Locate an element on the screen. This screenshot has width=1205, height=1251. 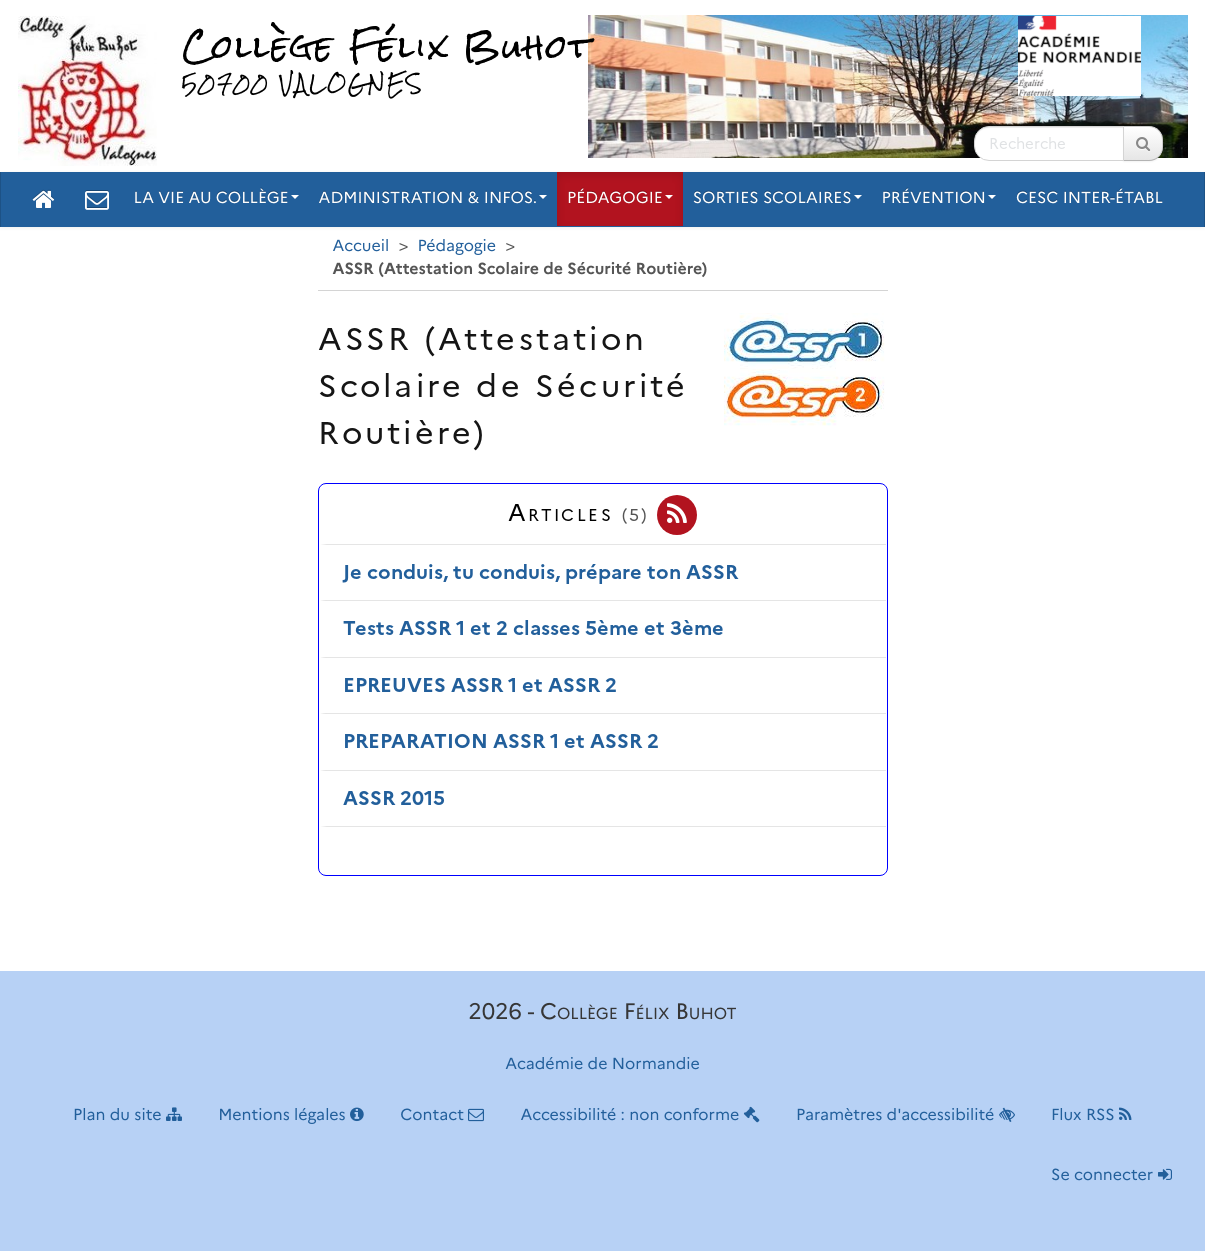
Accessibilité : non conforme is located at coordinates (640, 1115).